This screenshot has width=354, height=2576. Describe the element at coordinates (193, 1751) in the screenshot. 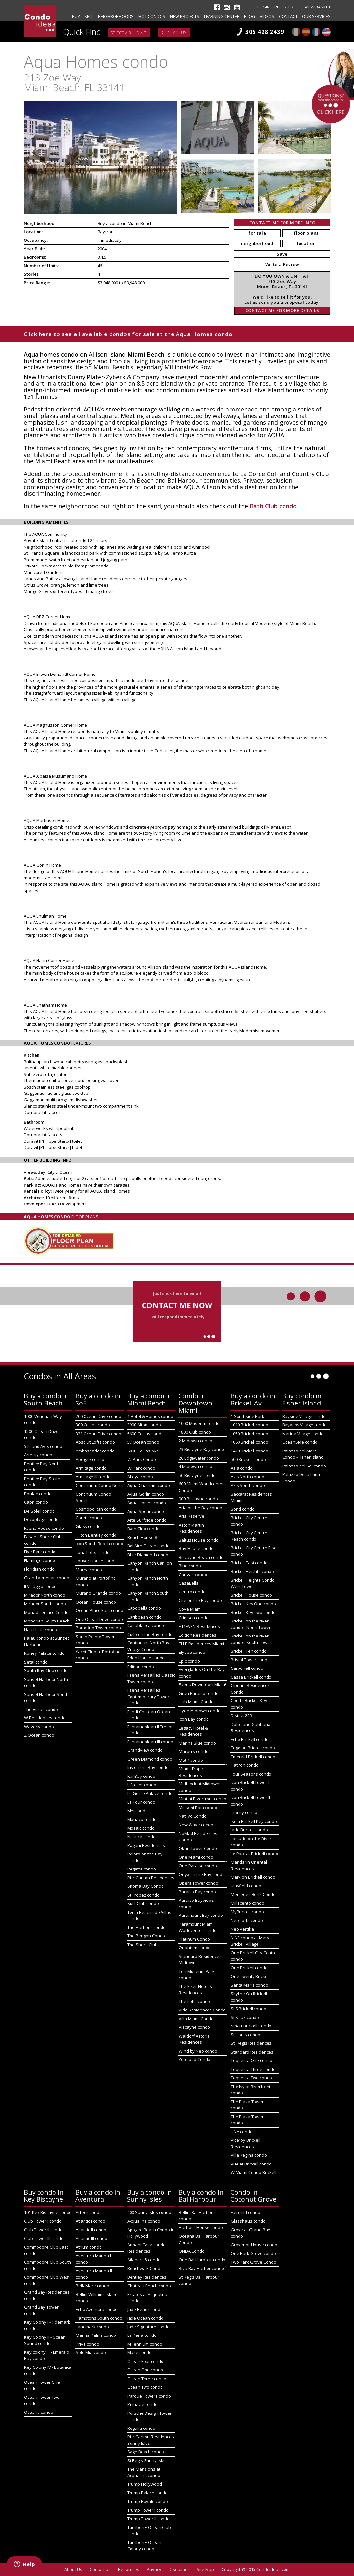

I see `Marquis condo` at that location.